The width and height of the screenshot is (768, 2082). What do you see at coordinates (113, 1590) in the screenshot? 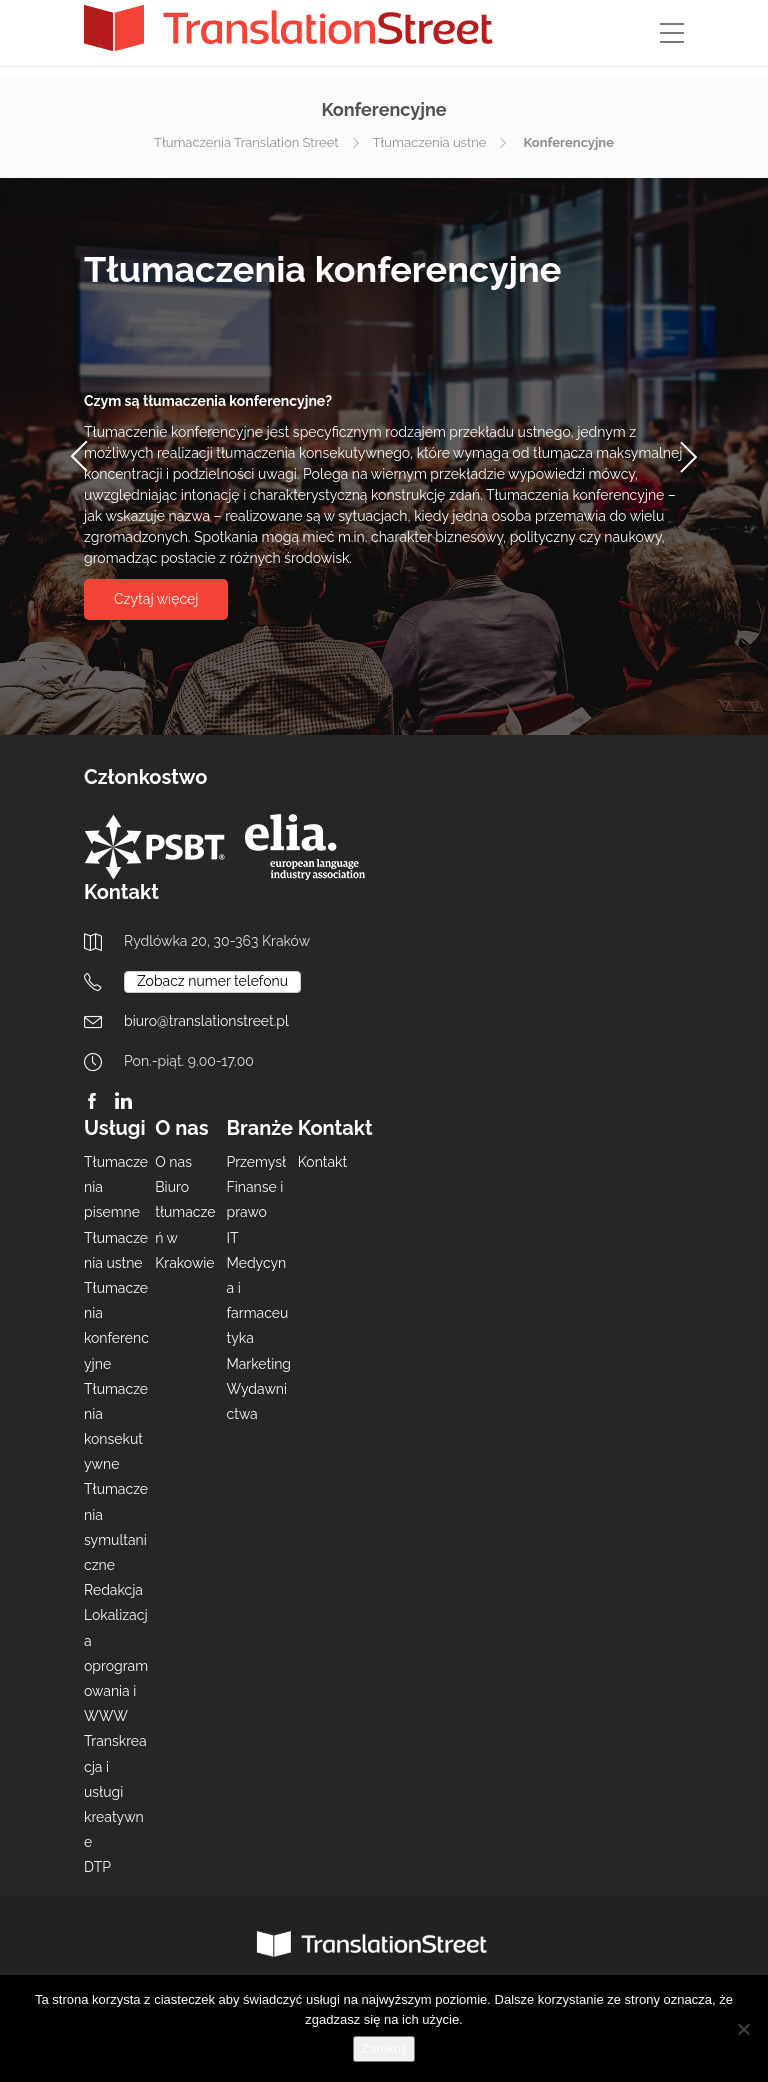
I see `Redakcja` at bounding box center [113, 1590].